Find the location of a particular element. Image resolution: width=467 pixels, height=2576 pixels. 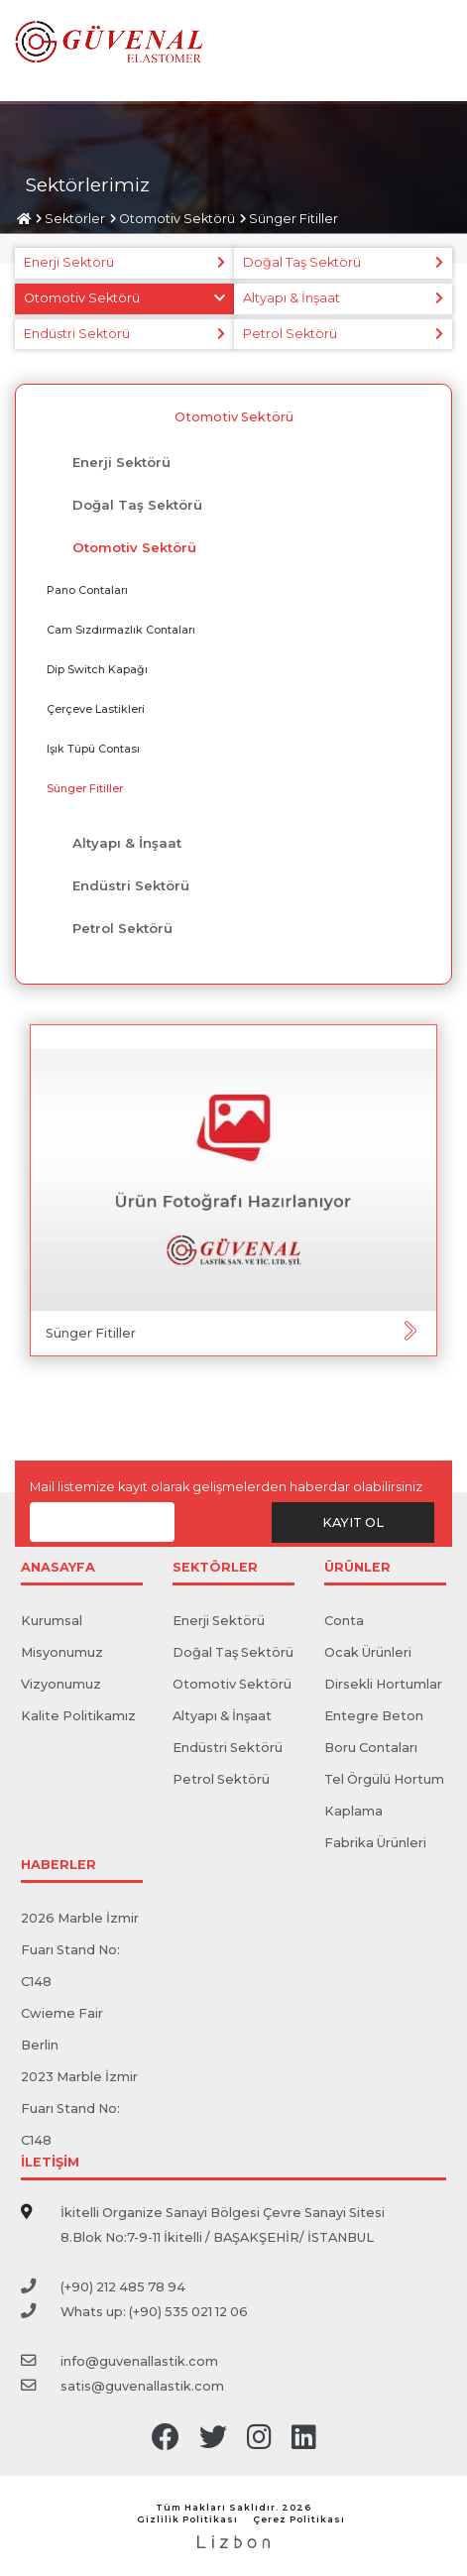

Doğal Taş Sektörü is located at coordinates (302, 262).